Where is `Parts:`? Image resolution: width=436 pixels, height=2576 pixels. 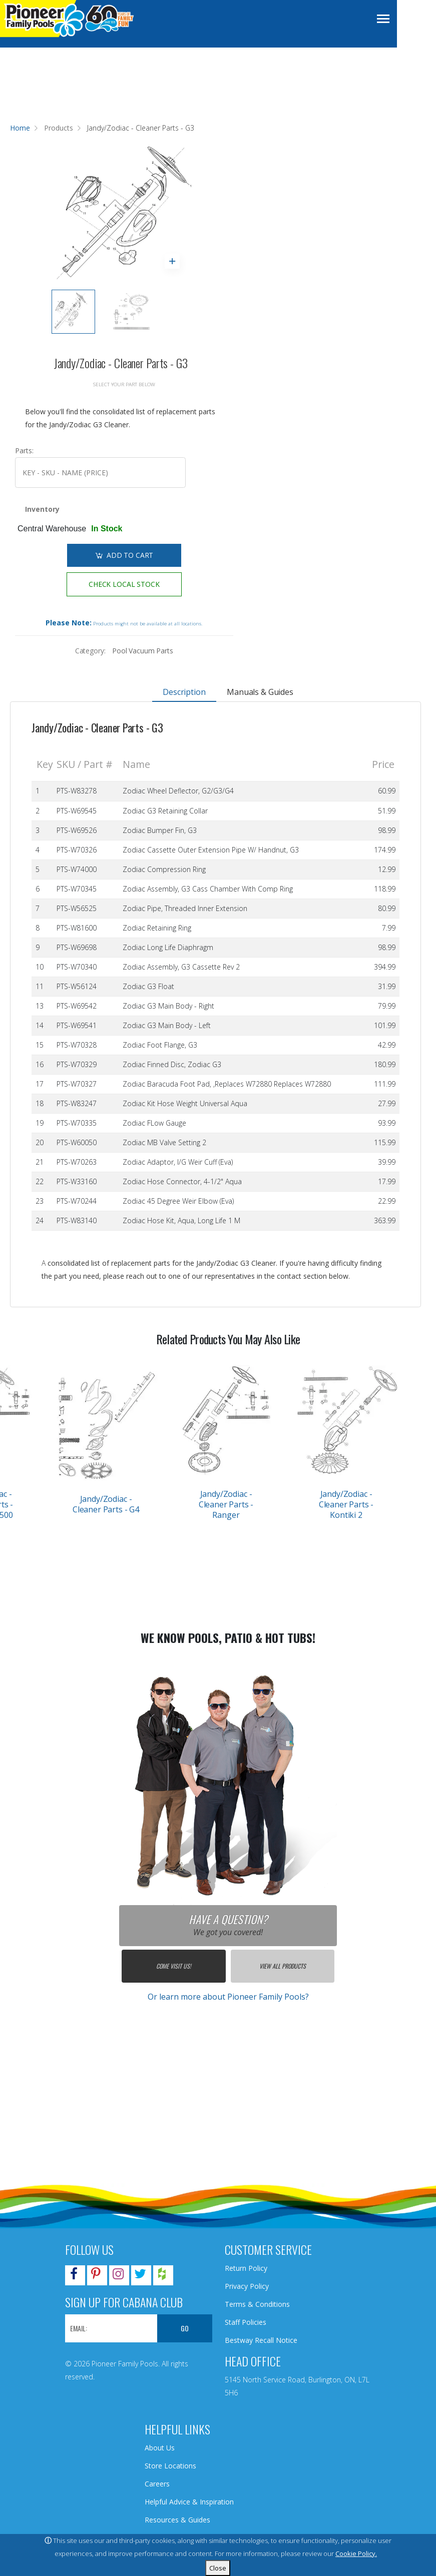
Parts: is located at coordinates (24, 450).